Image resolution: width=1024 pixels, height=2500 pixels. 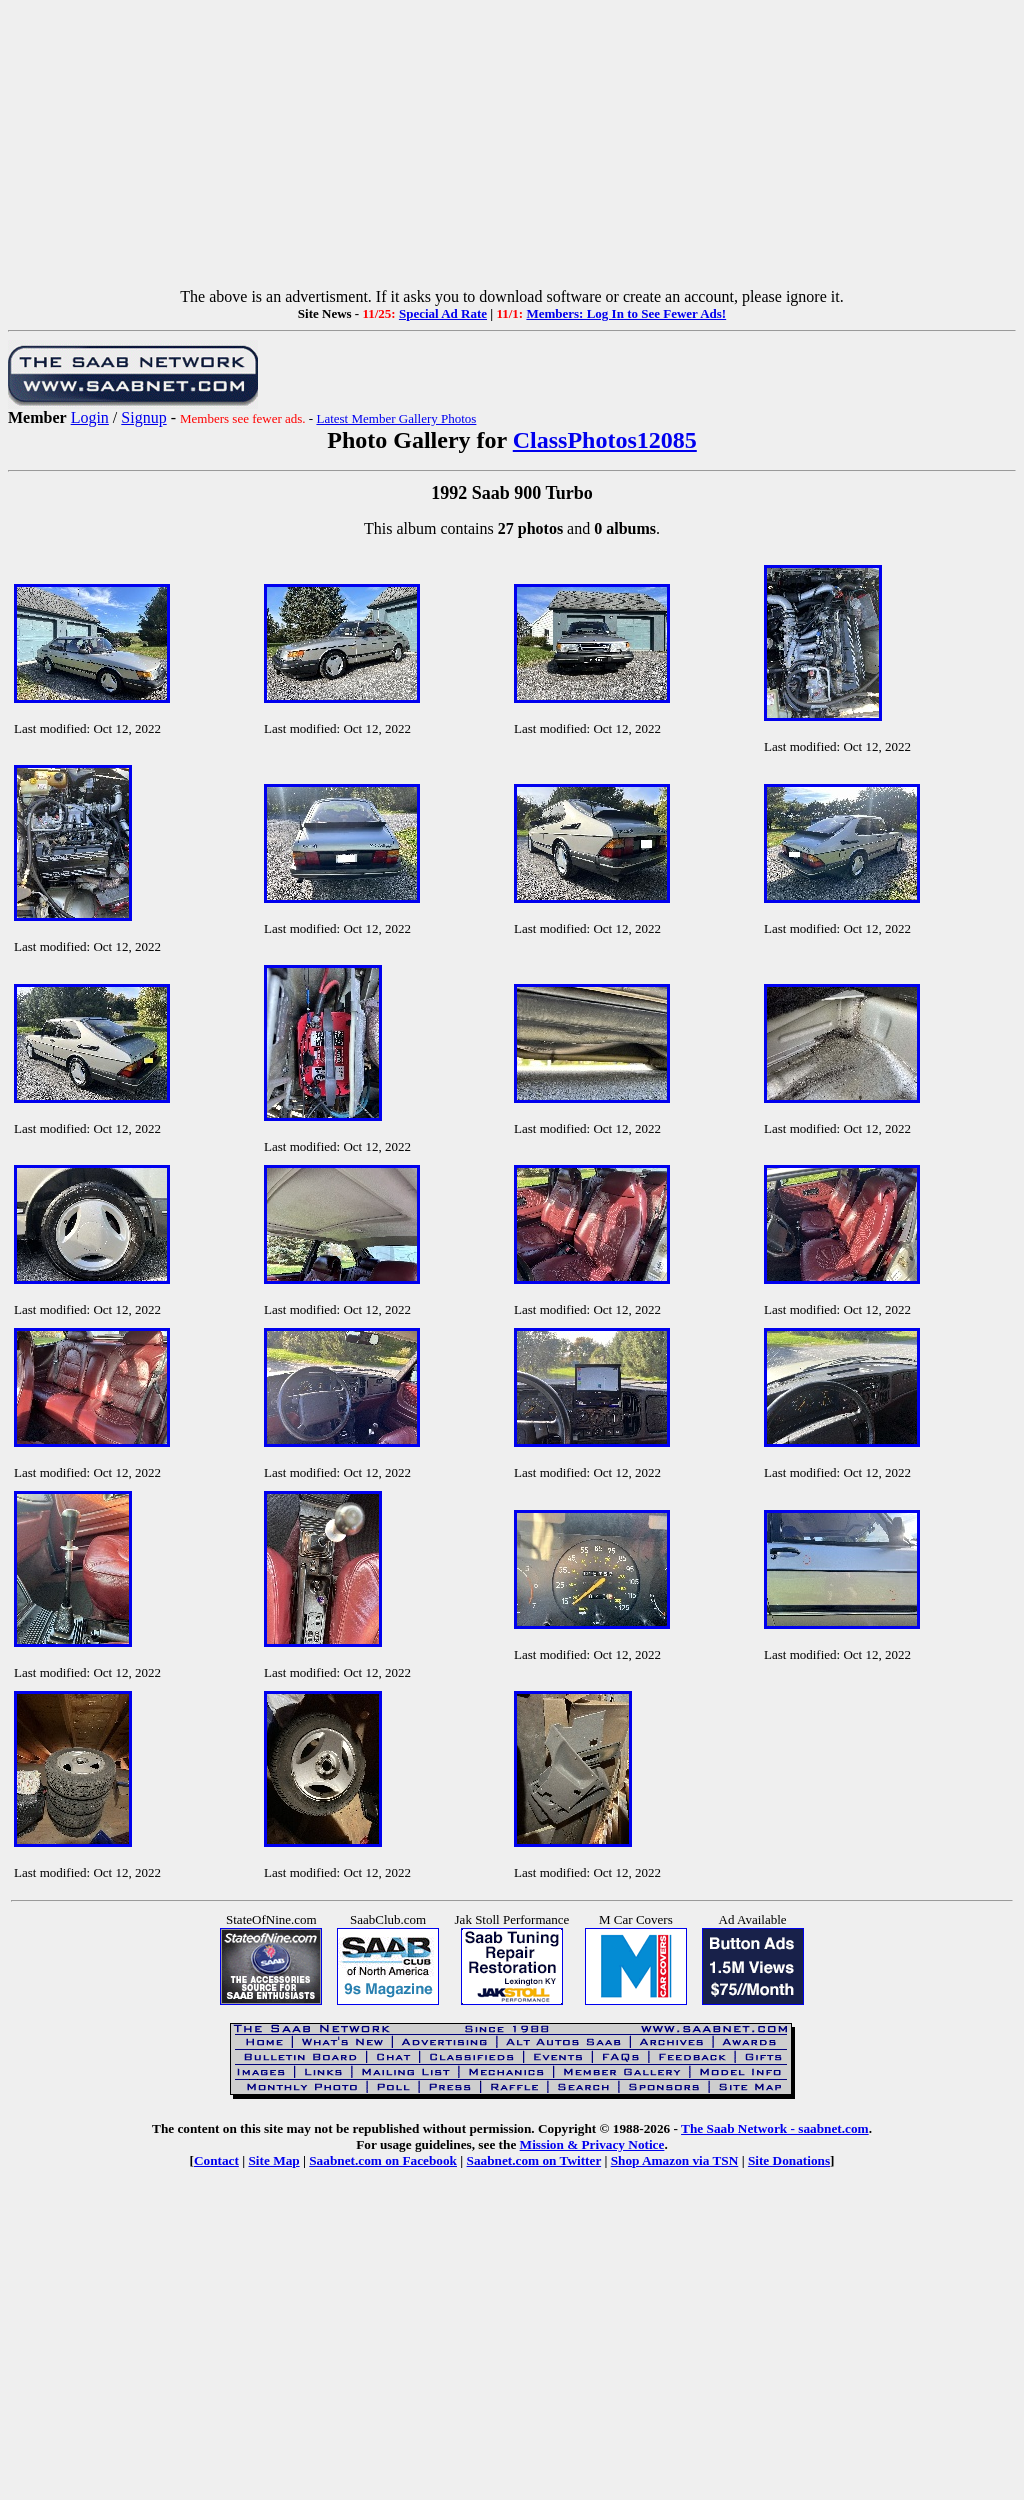 What do you see at coordinates (90, 417) in the screenshot?
I see `Login` at bounding box center [90, 417].